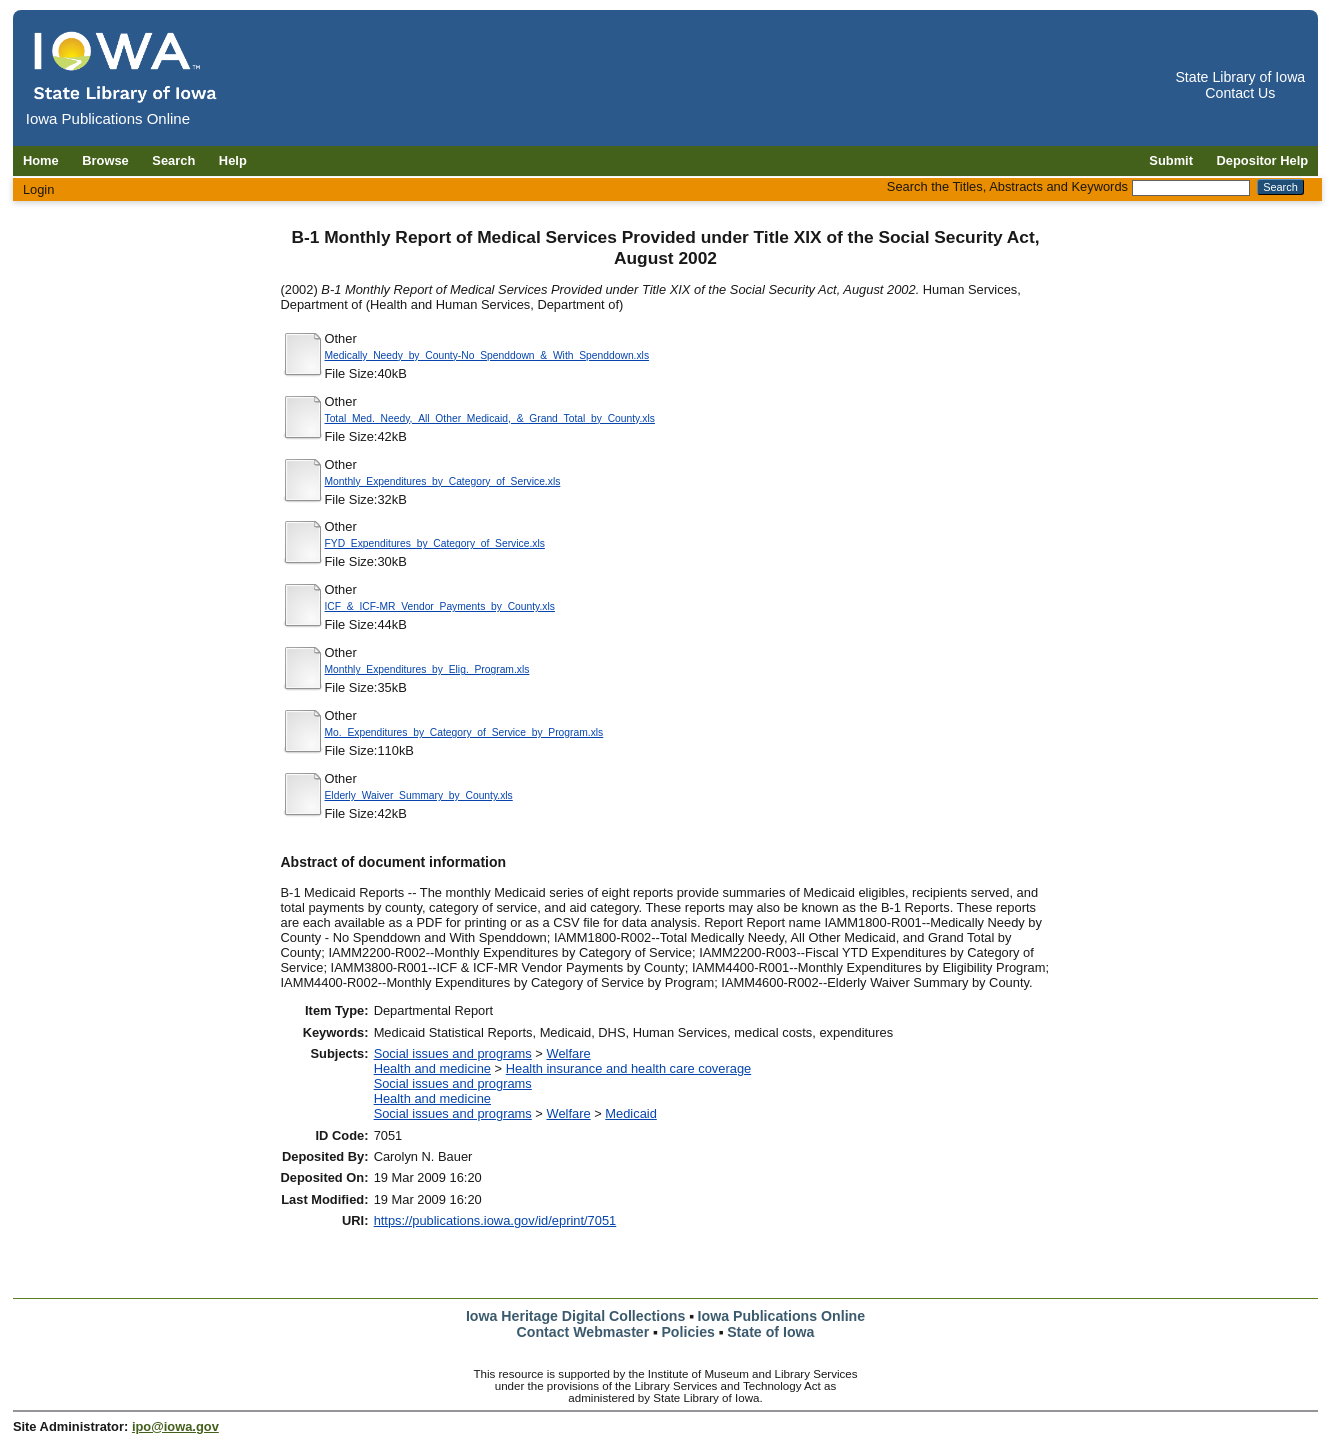 This screenshot has width=1331, height=1434. I want to click on Contact Webmaster, so click(583, 1332).